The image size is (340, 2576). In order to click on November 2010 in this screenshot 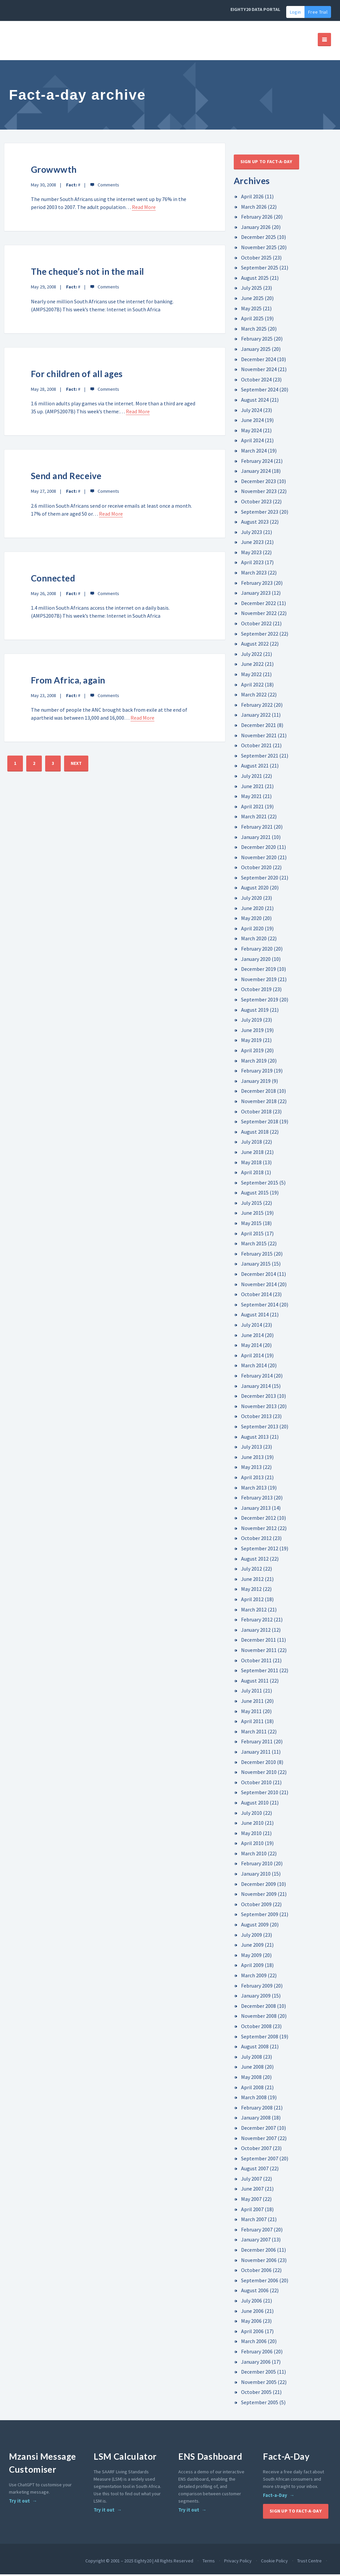, I will do `click(259, 1773)`.